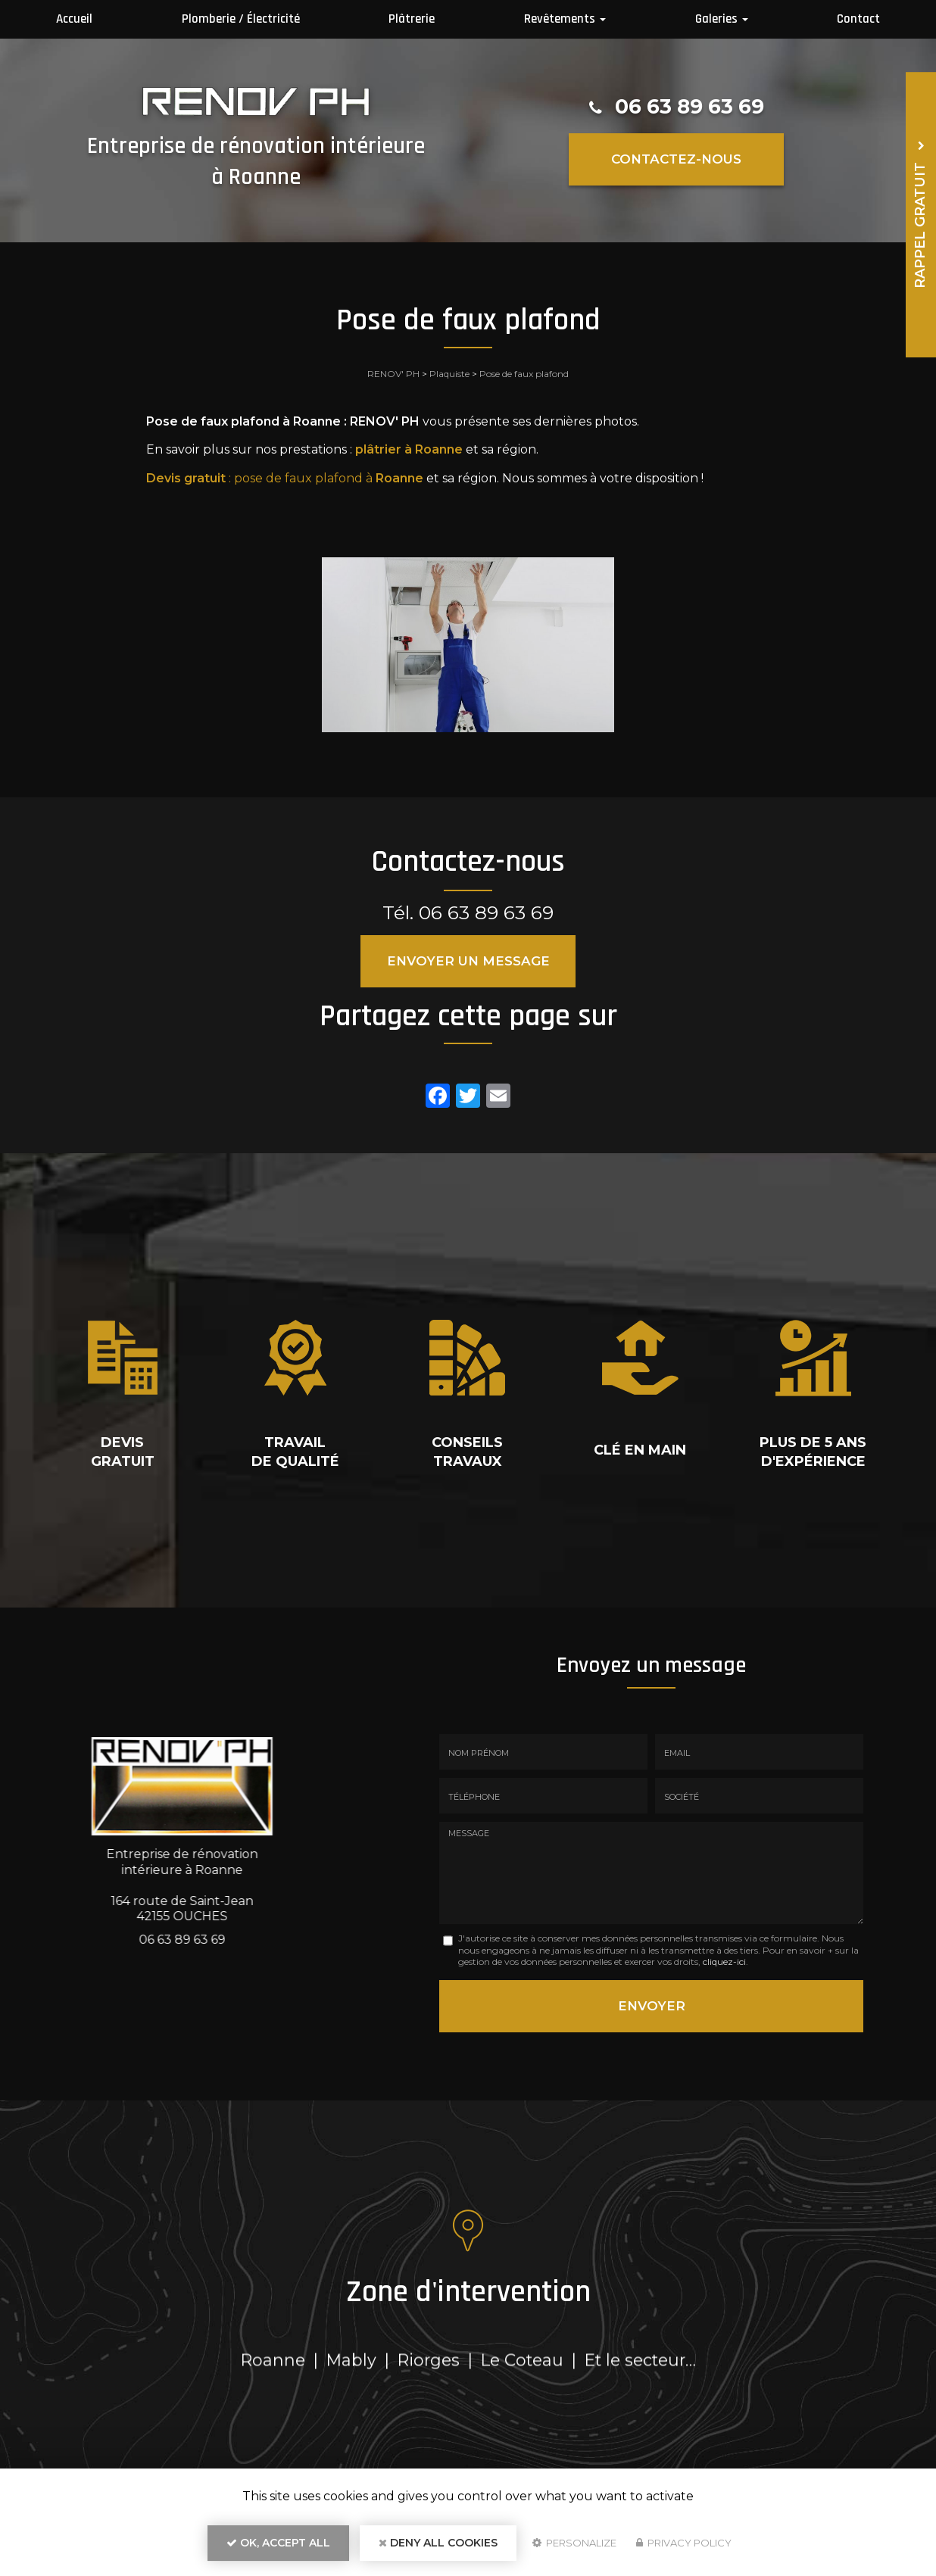 The image size is (936, 2576). What do you see at coordinates (241, 19) in the screenshot?
I see `Plomberie / Électricité` at bounding box center [241, 19].